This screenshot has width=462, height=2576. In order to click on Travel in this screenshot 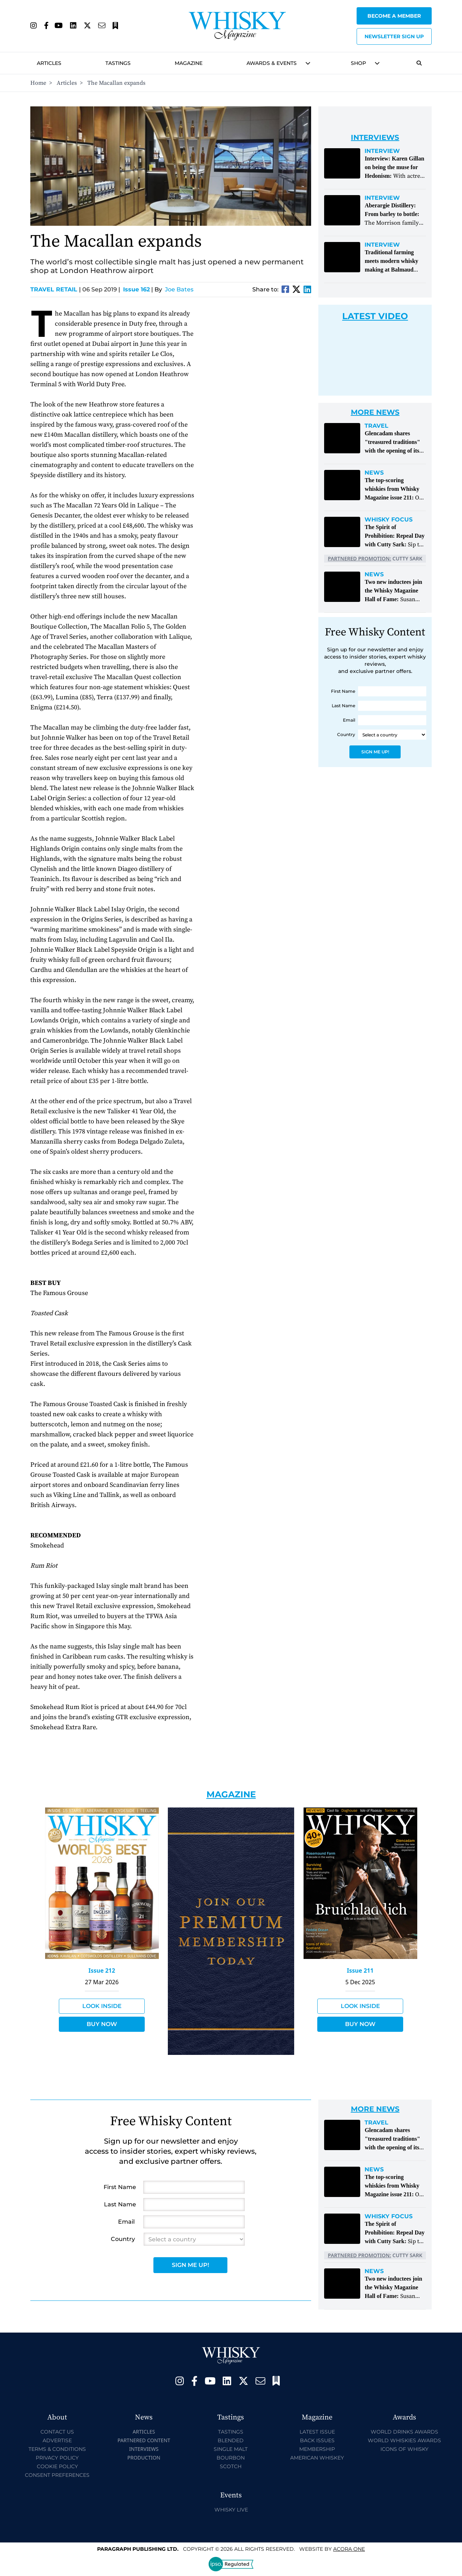, I will do `click(376, 426)`.